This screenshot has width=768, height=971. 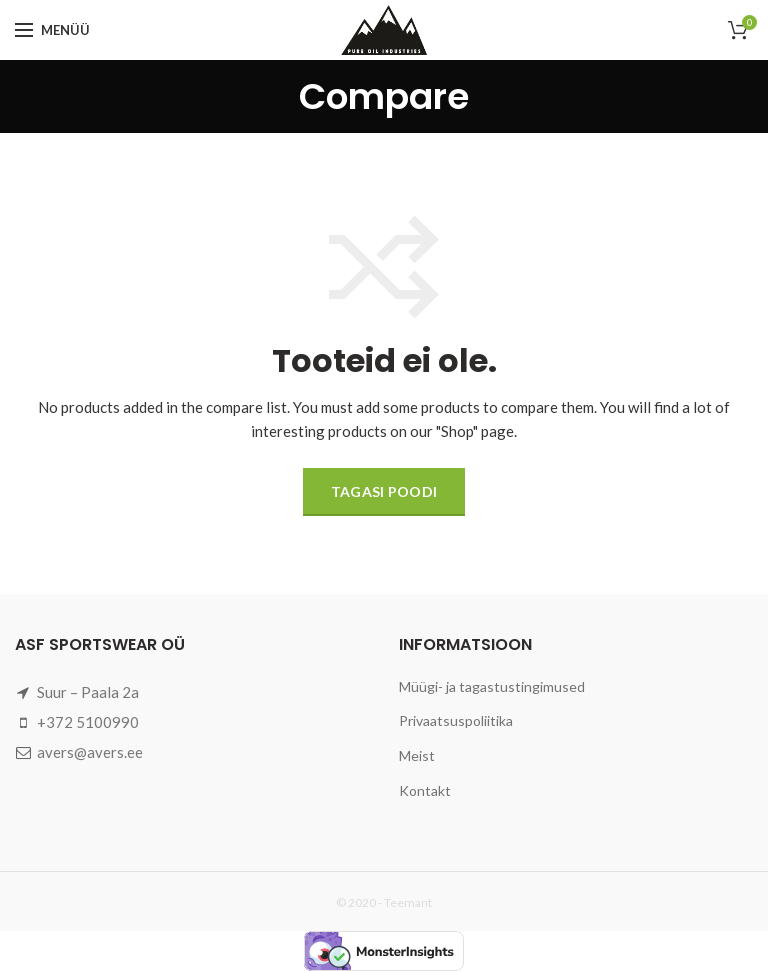 I want to click on Tagasi poodi, so click(x=384, y=491).